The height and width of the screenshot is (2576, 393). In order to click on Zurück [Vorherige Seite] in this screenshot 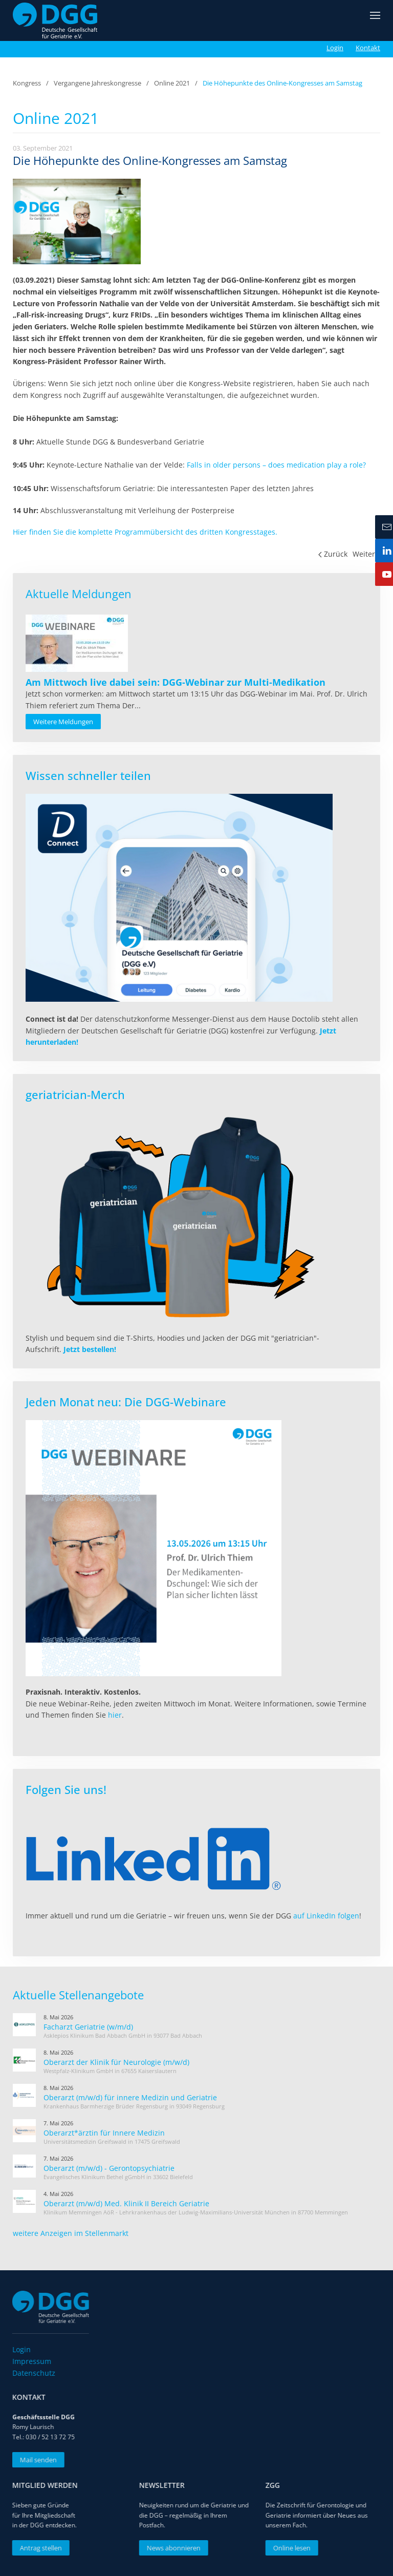, I will do `click(332, 554)`.